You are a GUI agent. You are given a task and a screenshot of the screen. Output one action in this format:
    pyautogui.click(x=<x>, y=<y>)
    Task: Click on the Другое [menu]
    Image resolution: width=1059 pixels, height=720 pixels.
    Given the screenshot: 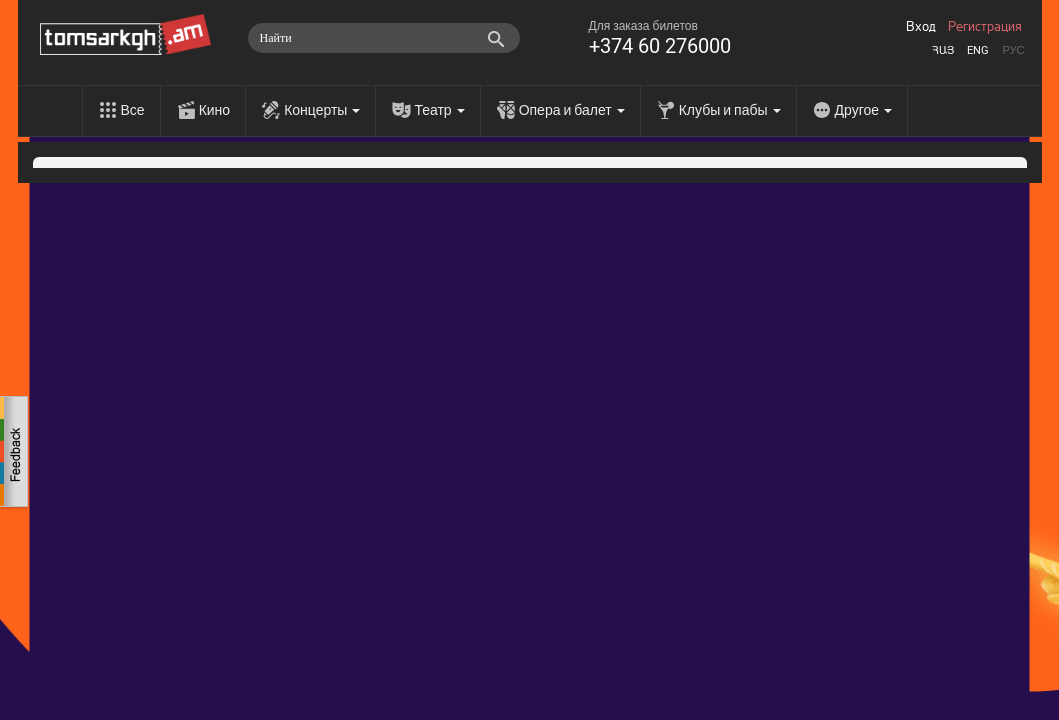 What is the action you would take?
    pyautogui.click(x=863, y=110)
    